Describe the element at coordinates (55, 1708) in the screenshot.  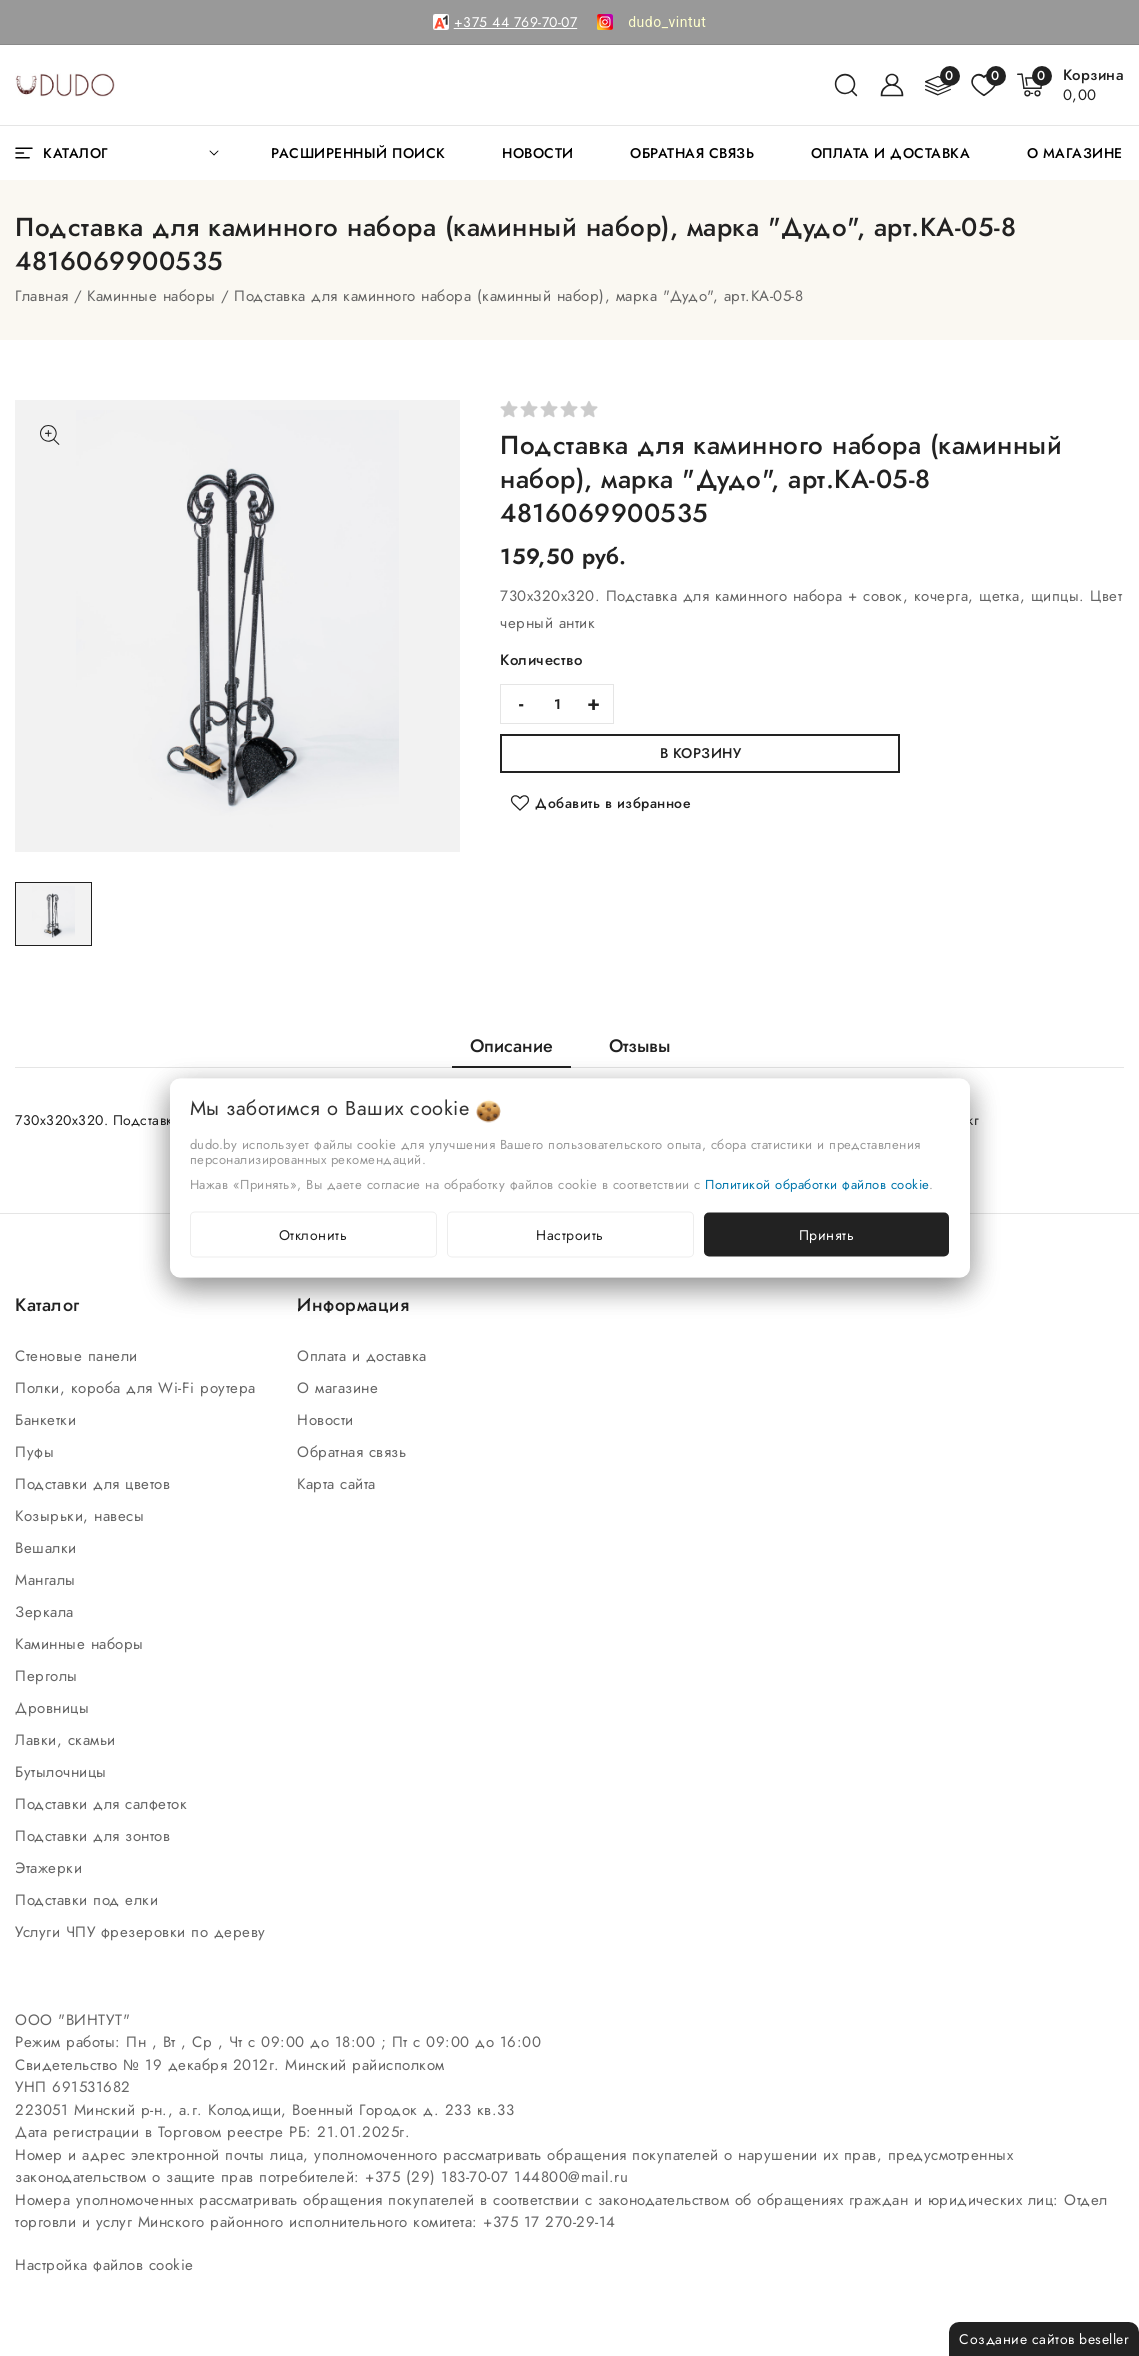
I see `Дровницы` at that location.